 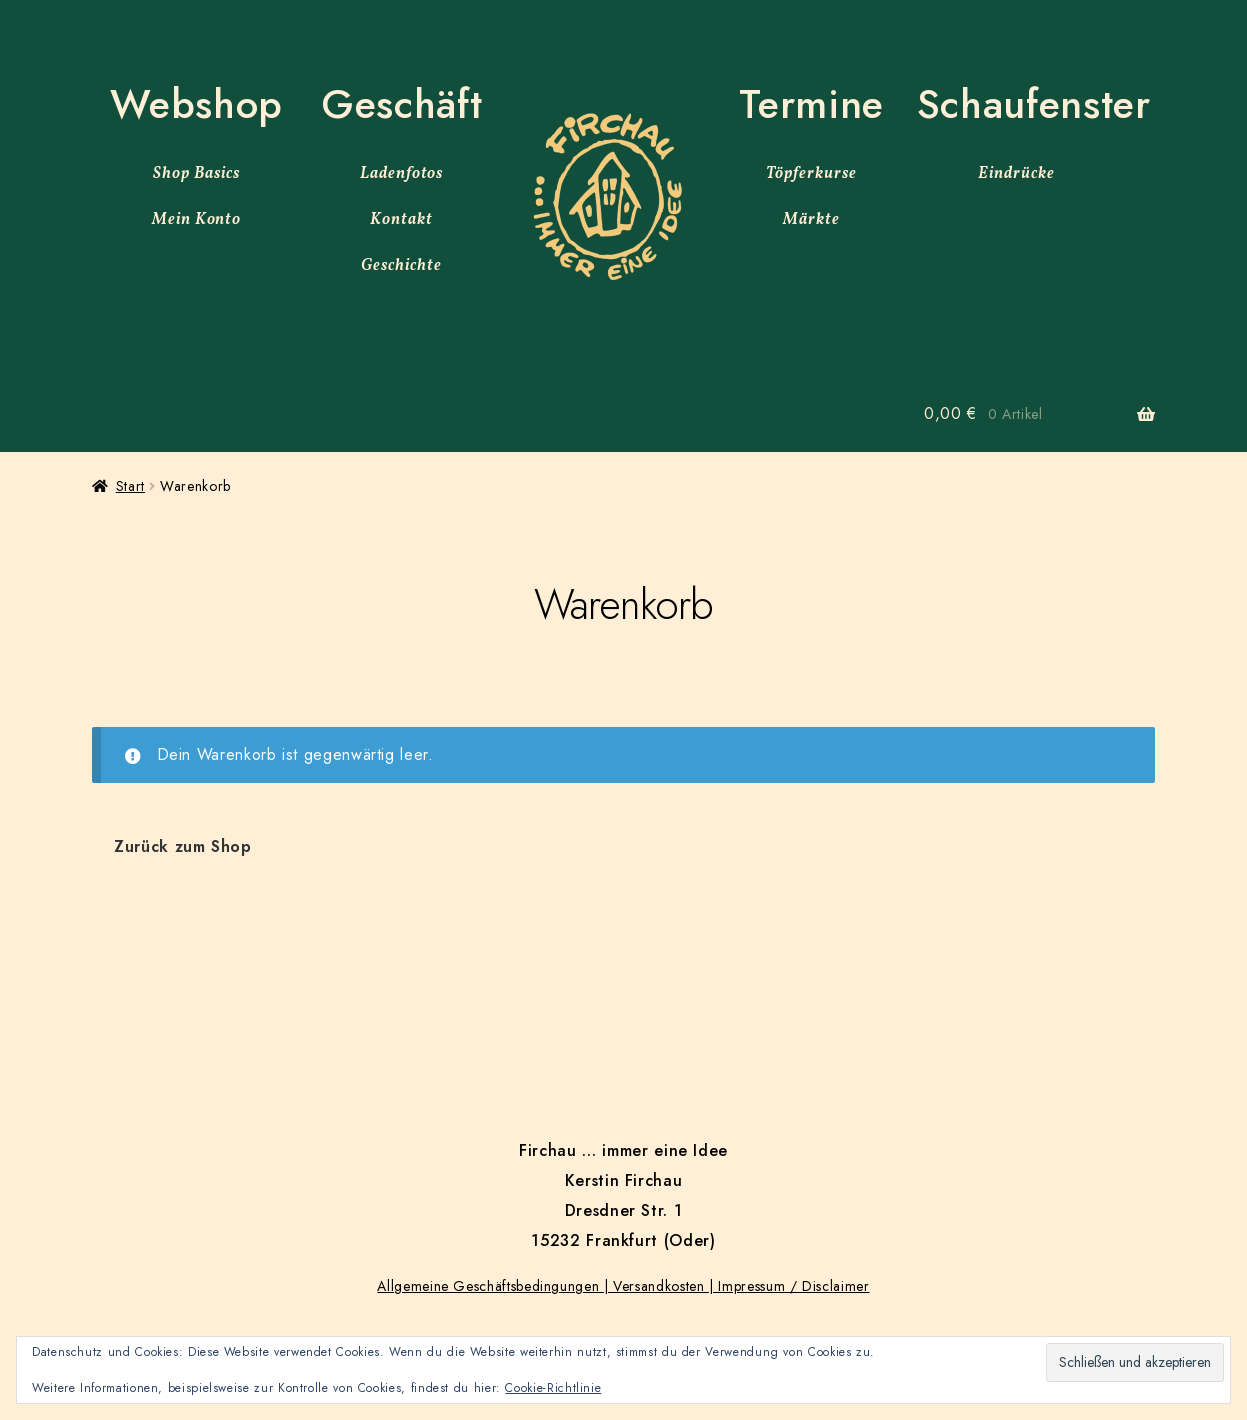 What do you see at coordinates (811, 174) in the screenshot?
I see `Töpferkurse` at bounding box center [811, 174].